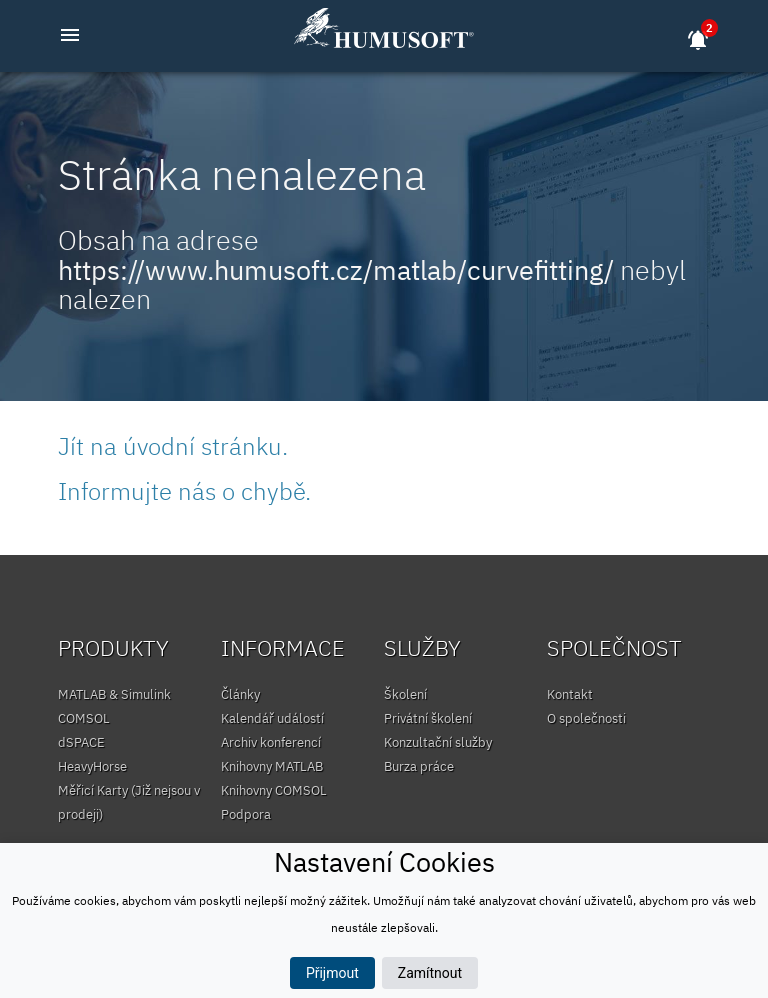 The height and width of the screenshot is (998, 768). What do you see at coordinates (246, 814) in the screenshot?
I see `Podpora` at bounding box center [246, 814].